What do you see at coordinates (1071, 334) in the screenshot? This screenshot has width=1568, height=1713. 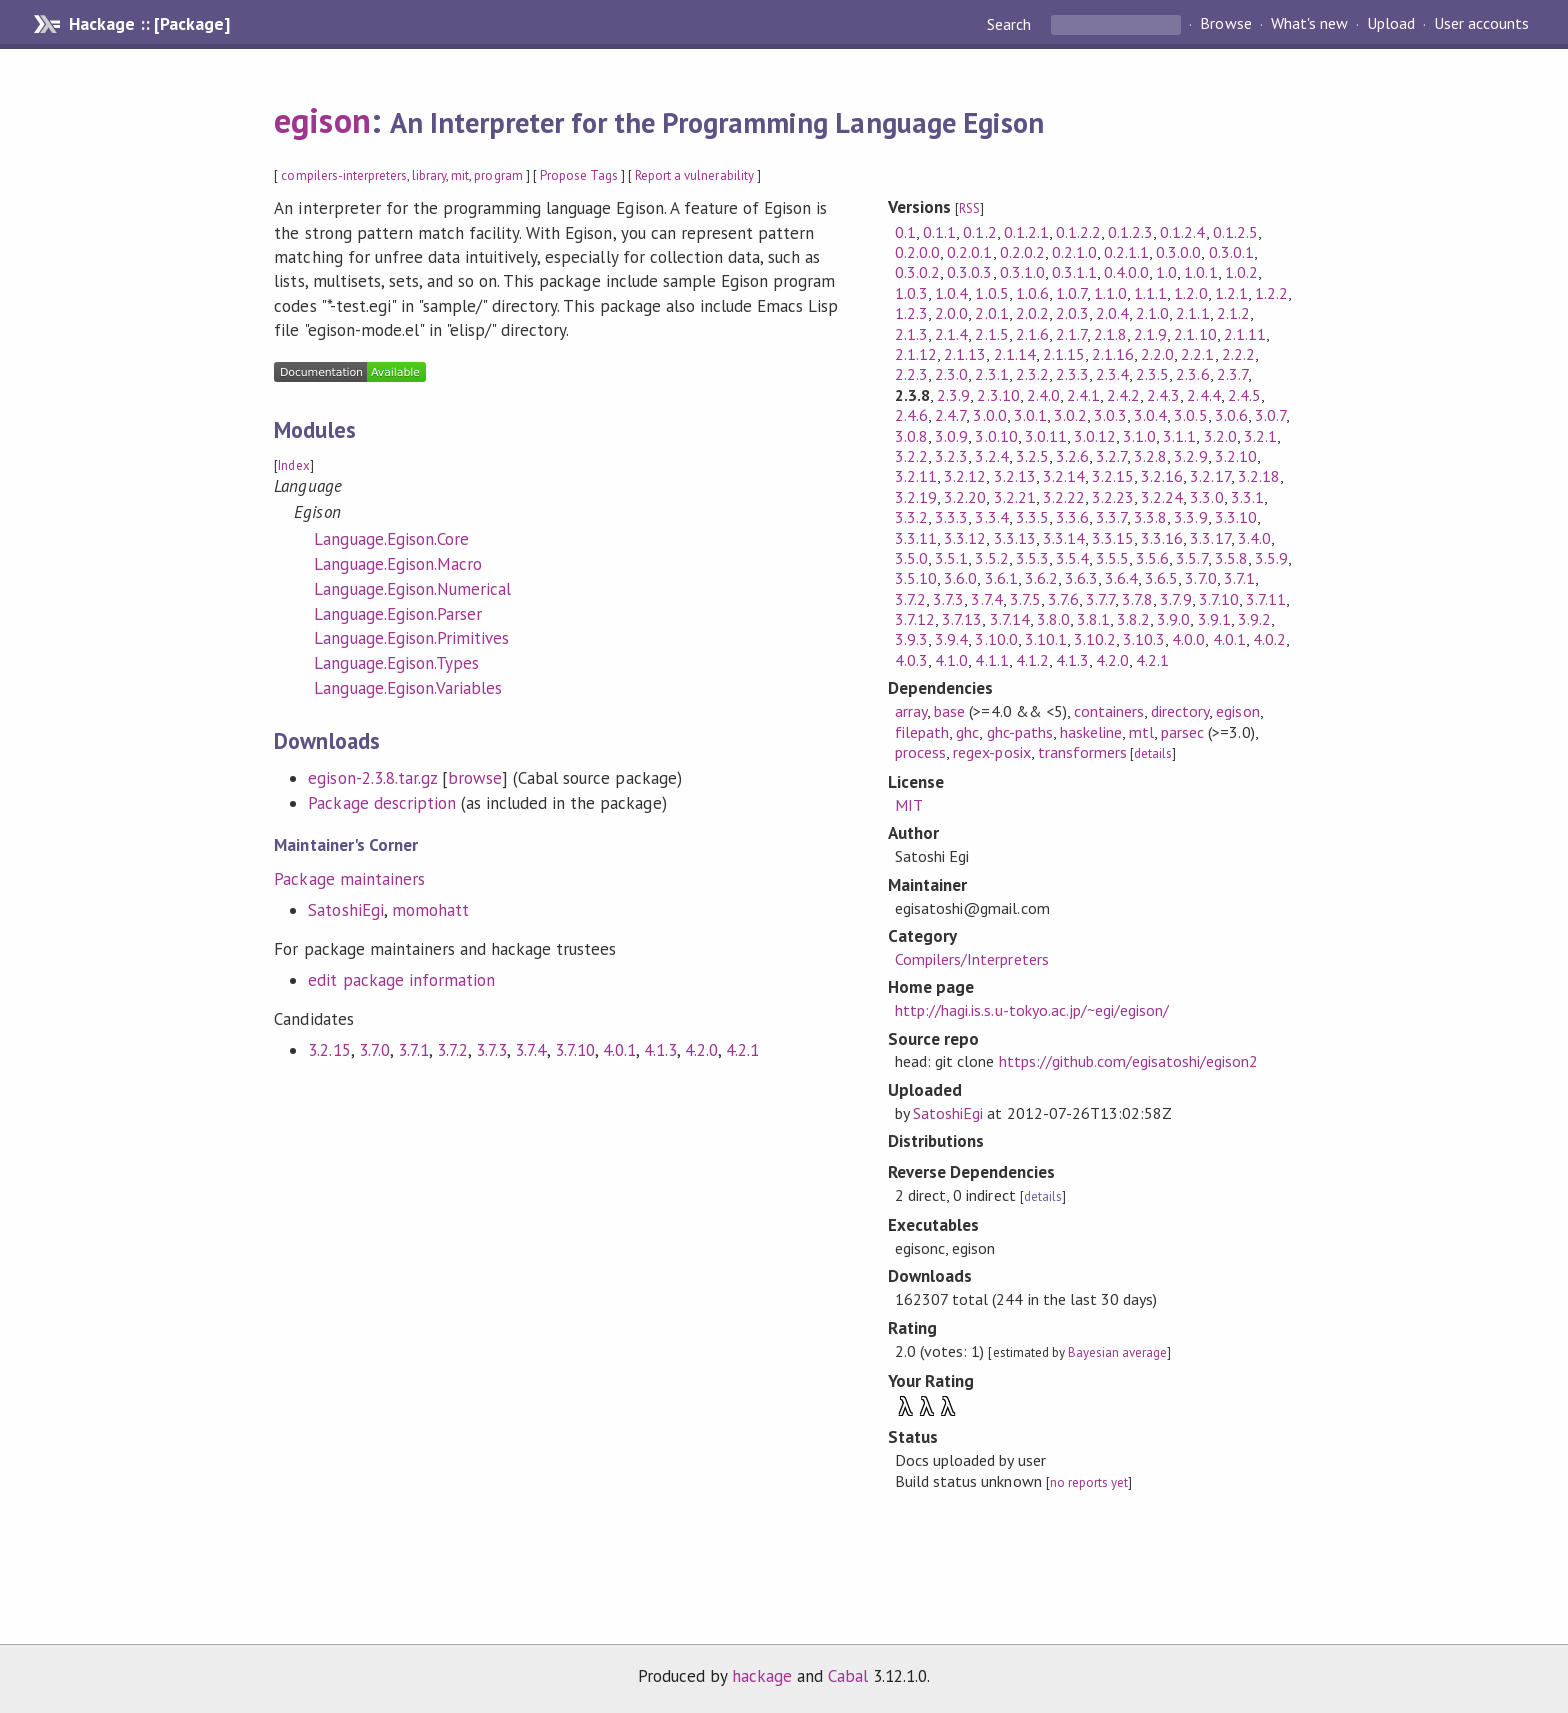 I see `2.1.7` at bounding box center [1071, 334].